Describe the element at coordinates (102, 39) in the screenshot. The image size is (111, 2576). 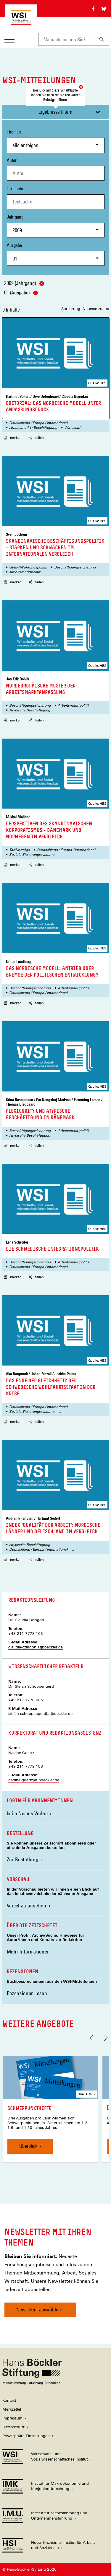
I see `[Suchen]` at that location.